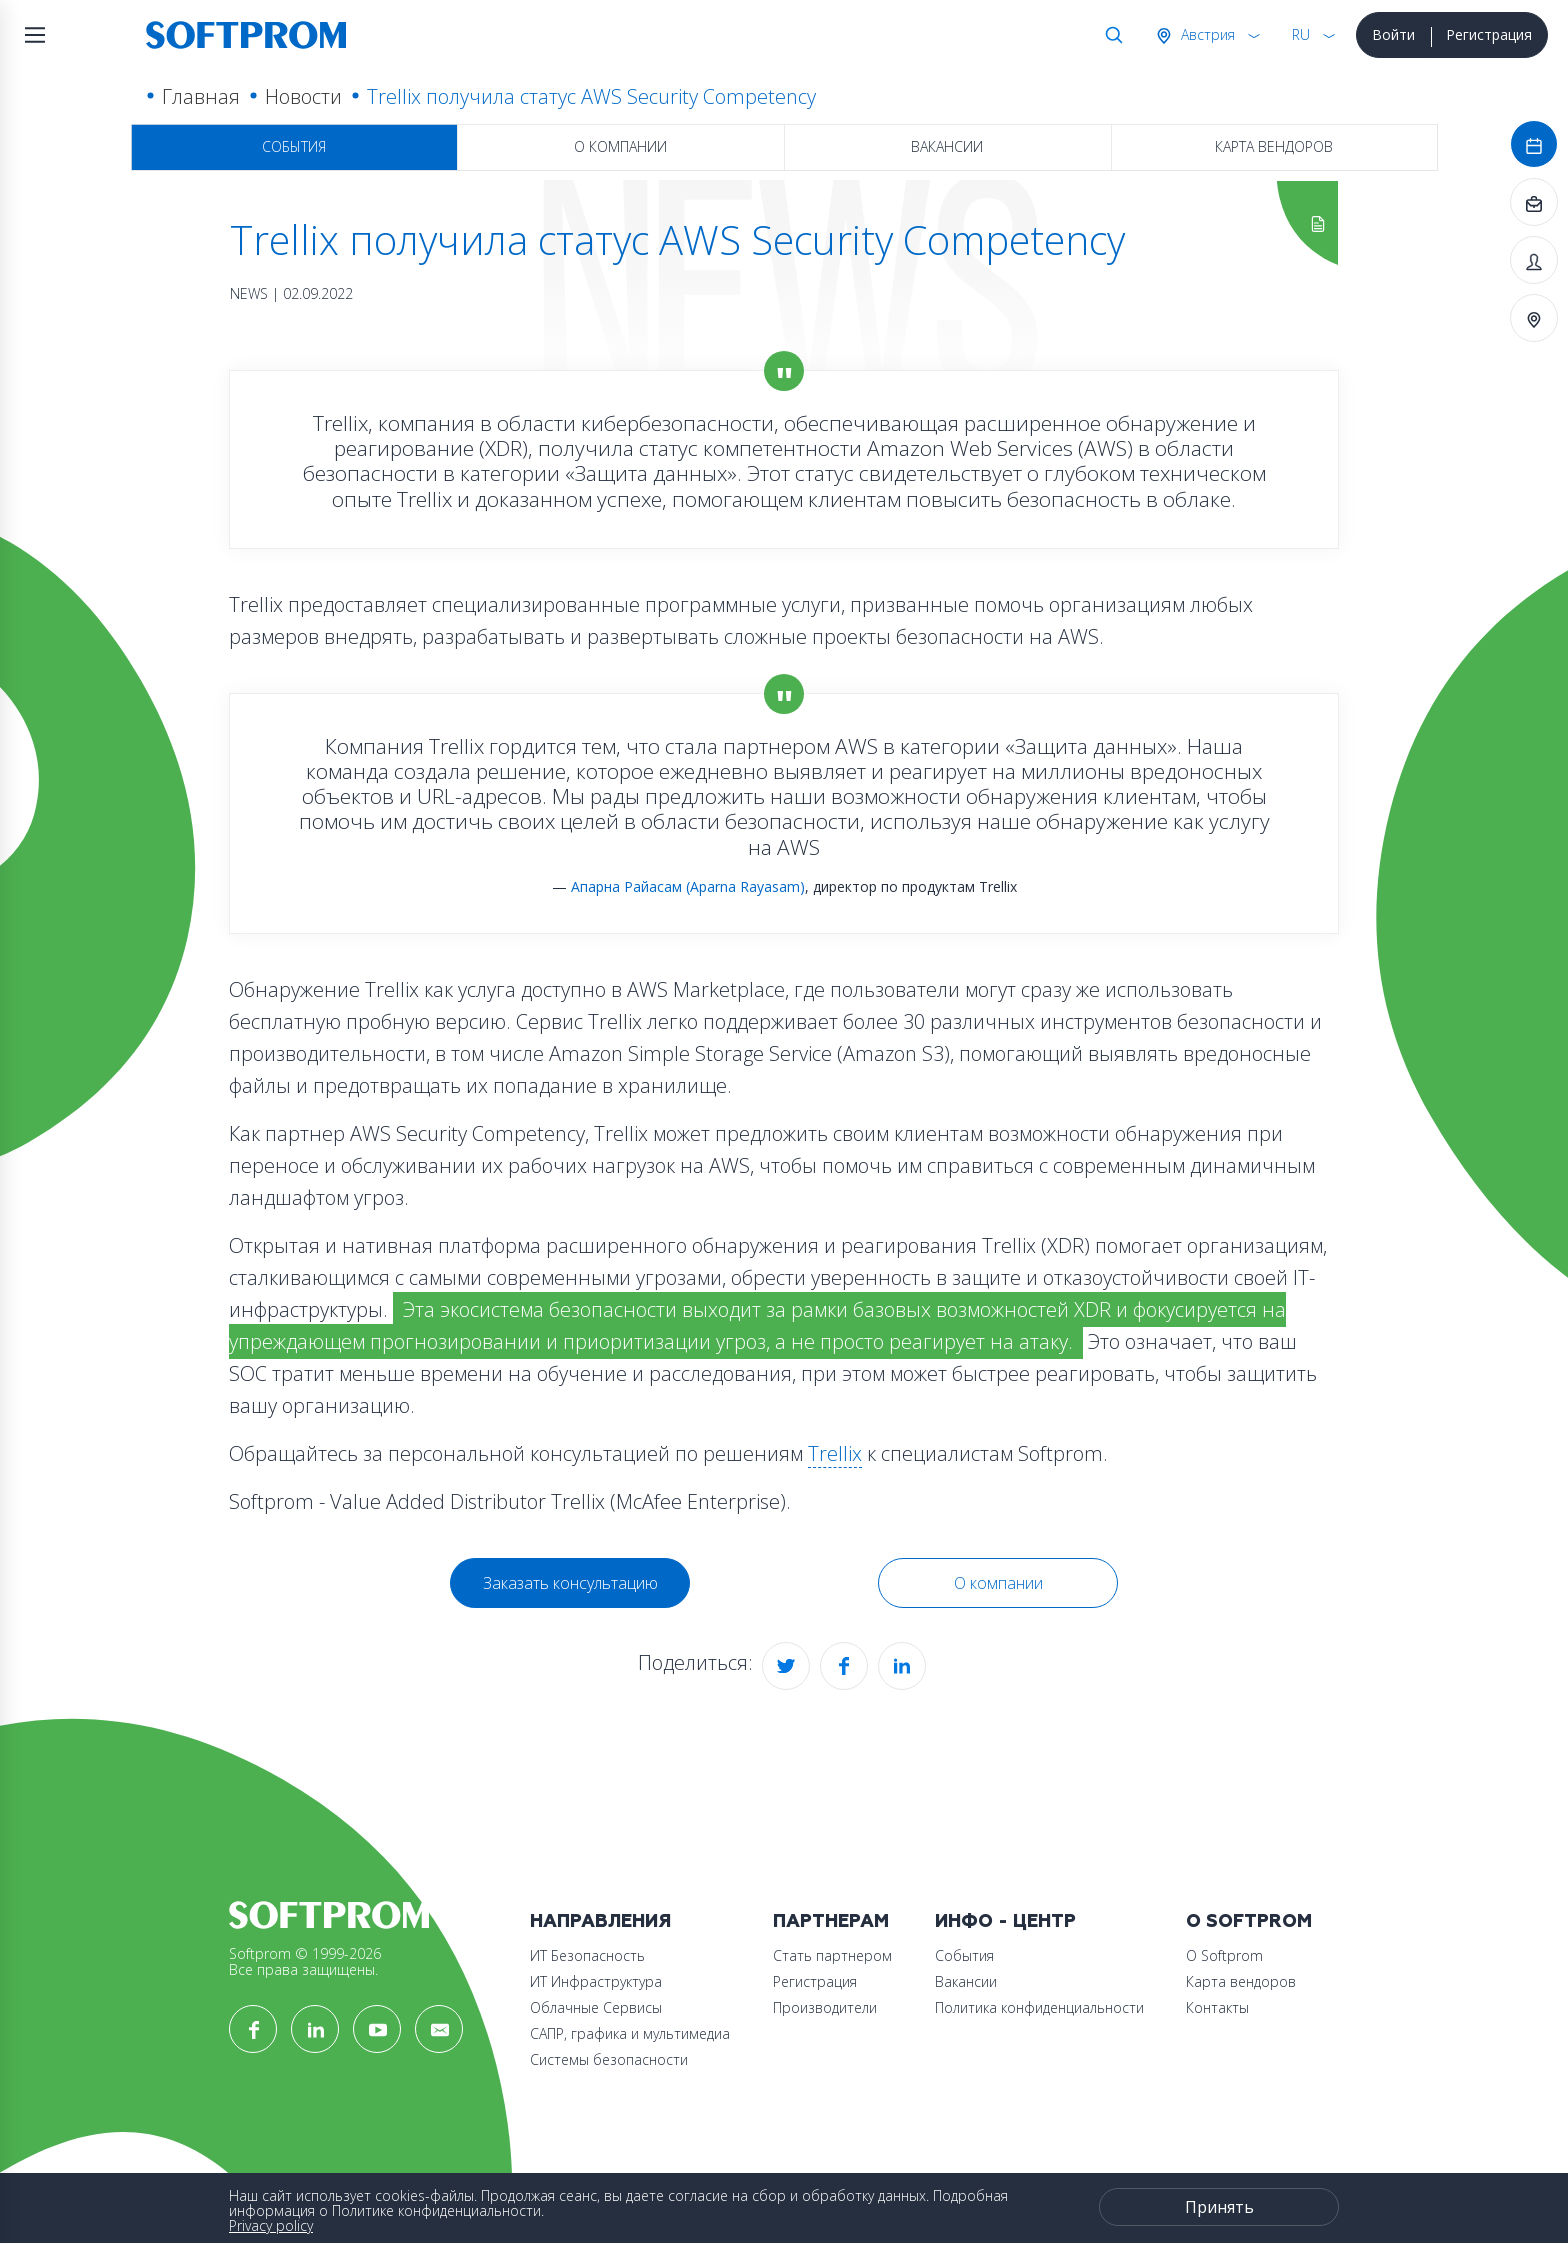 This screenshot has width=1568, height=2244. What do you see at coordinates (596, 2007) in the screenshot?
I see `Облачные Сервисы` at bounding box center [596, 2007].